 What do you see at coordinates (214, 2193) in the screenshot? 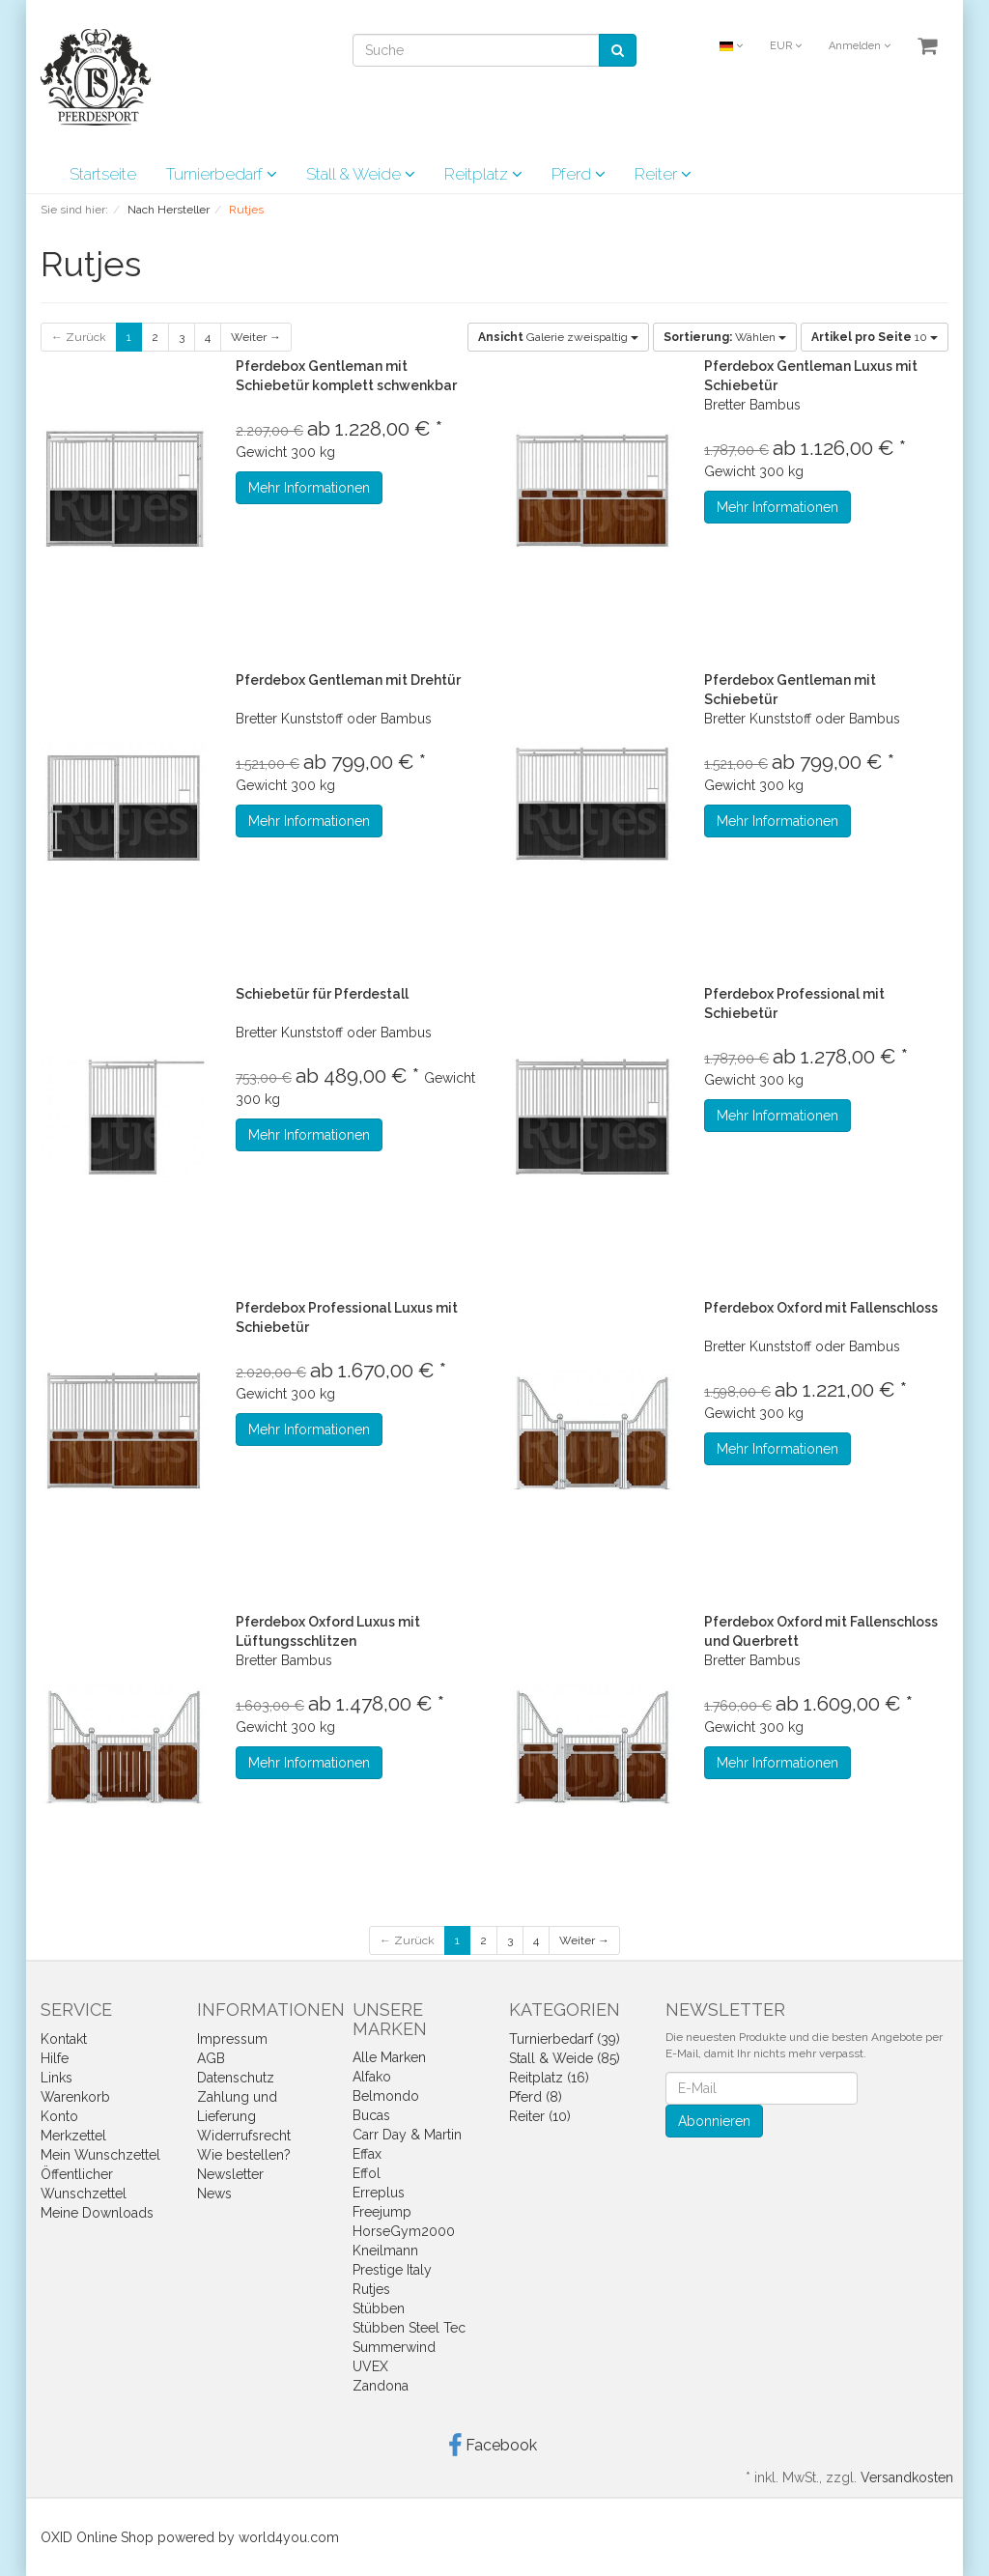
I see `News` at bounding box center [214, 2193].